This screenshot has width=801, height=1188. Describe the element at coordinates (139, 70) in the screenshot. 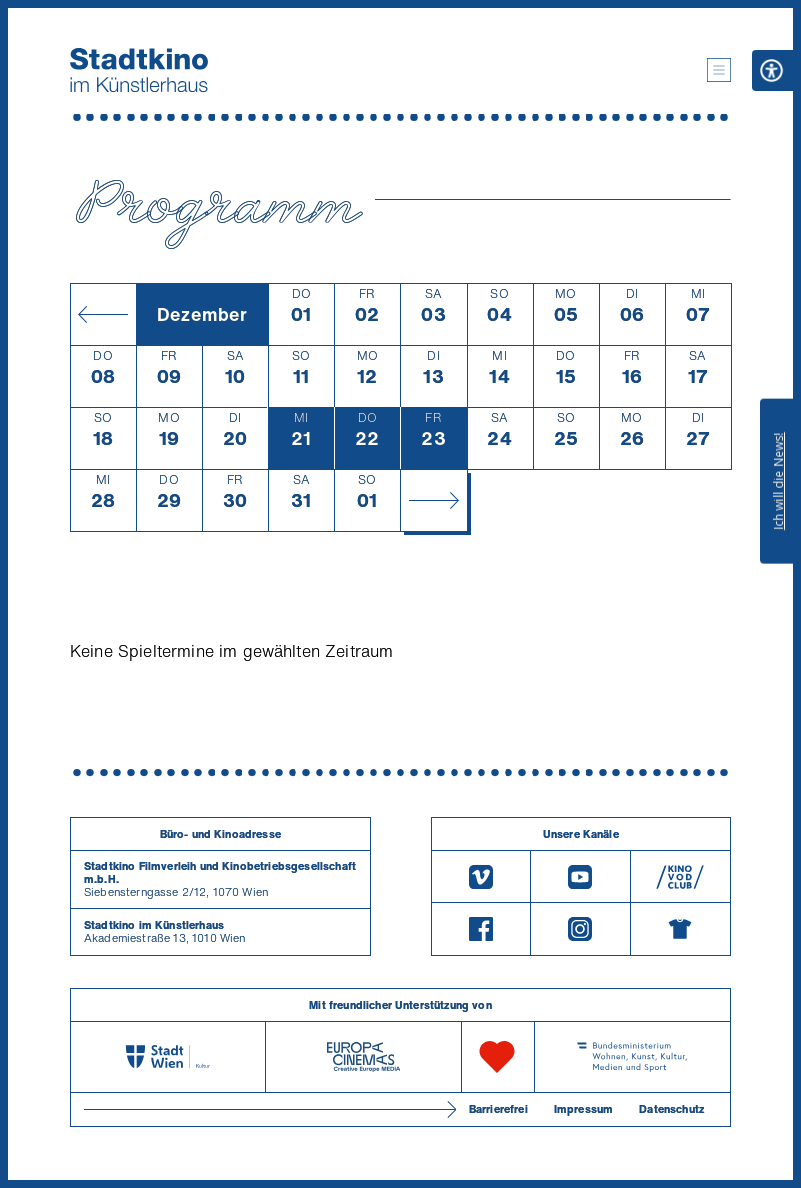

I see `[Startseite]` at that location.